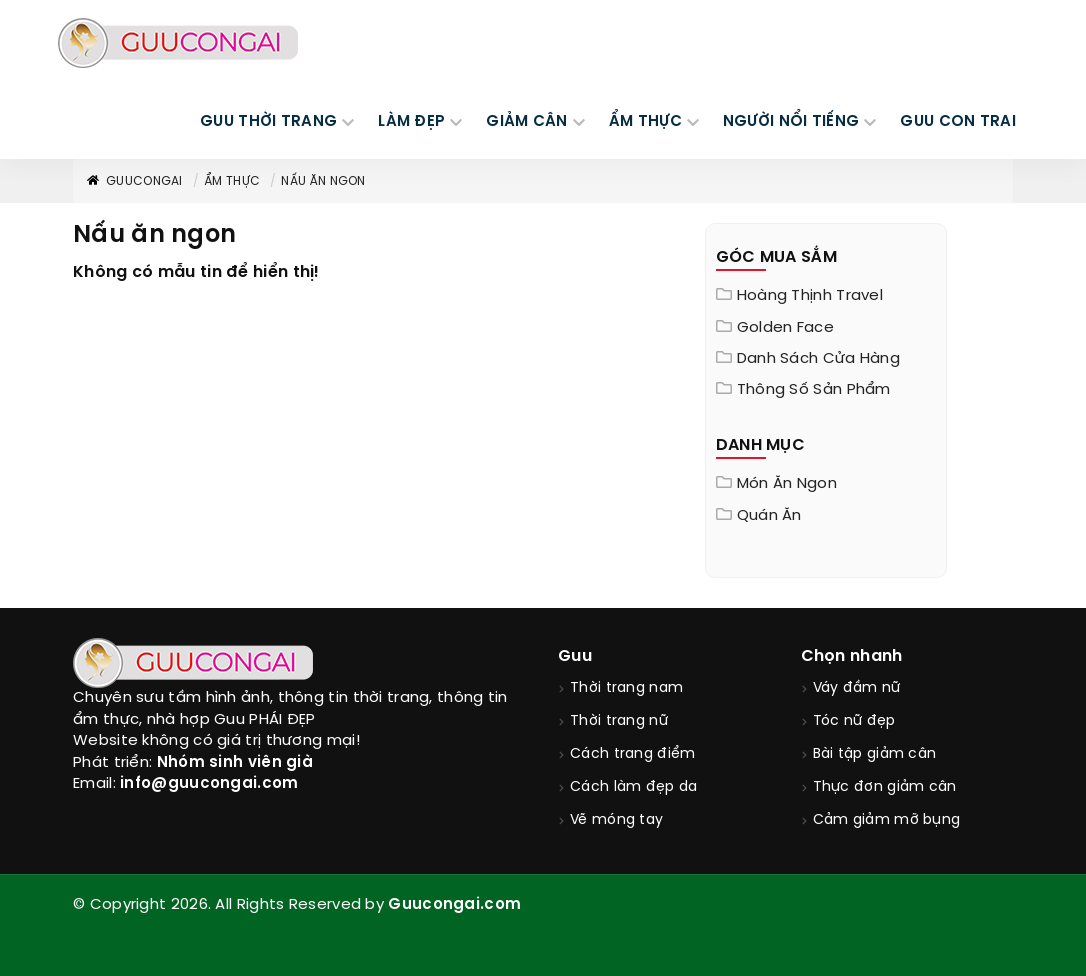 The height and width of the screenshot is (976, 1086). Describe the element at coordinates (619, 721) in the screenshot. I see `Thời trang nữ` at that location.